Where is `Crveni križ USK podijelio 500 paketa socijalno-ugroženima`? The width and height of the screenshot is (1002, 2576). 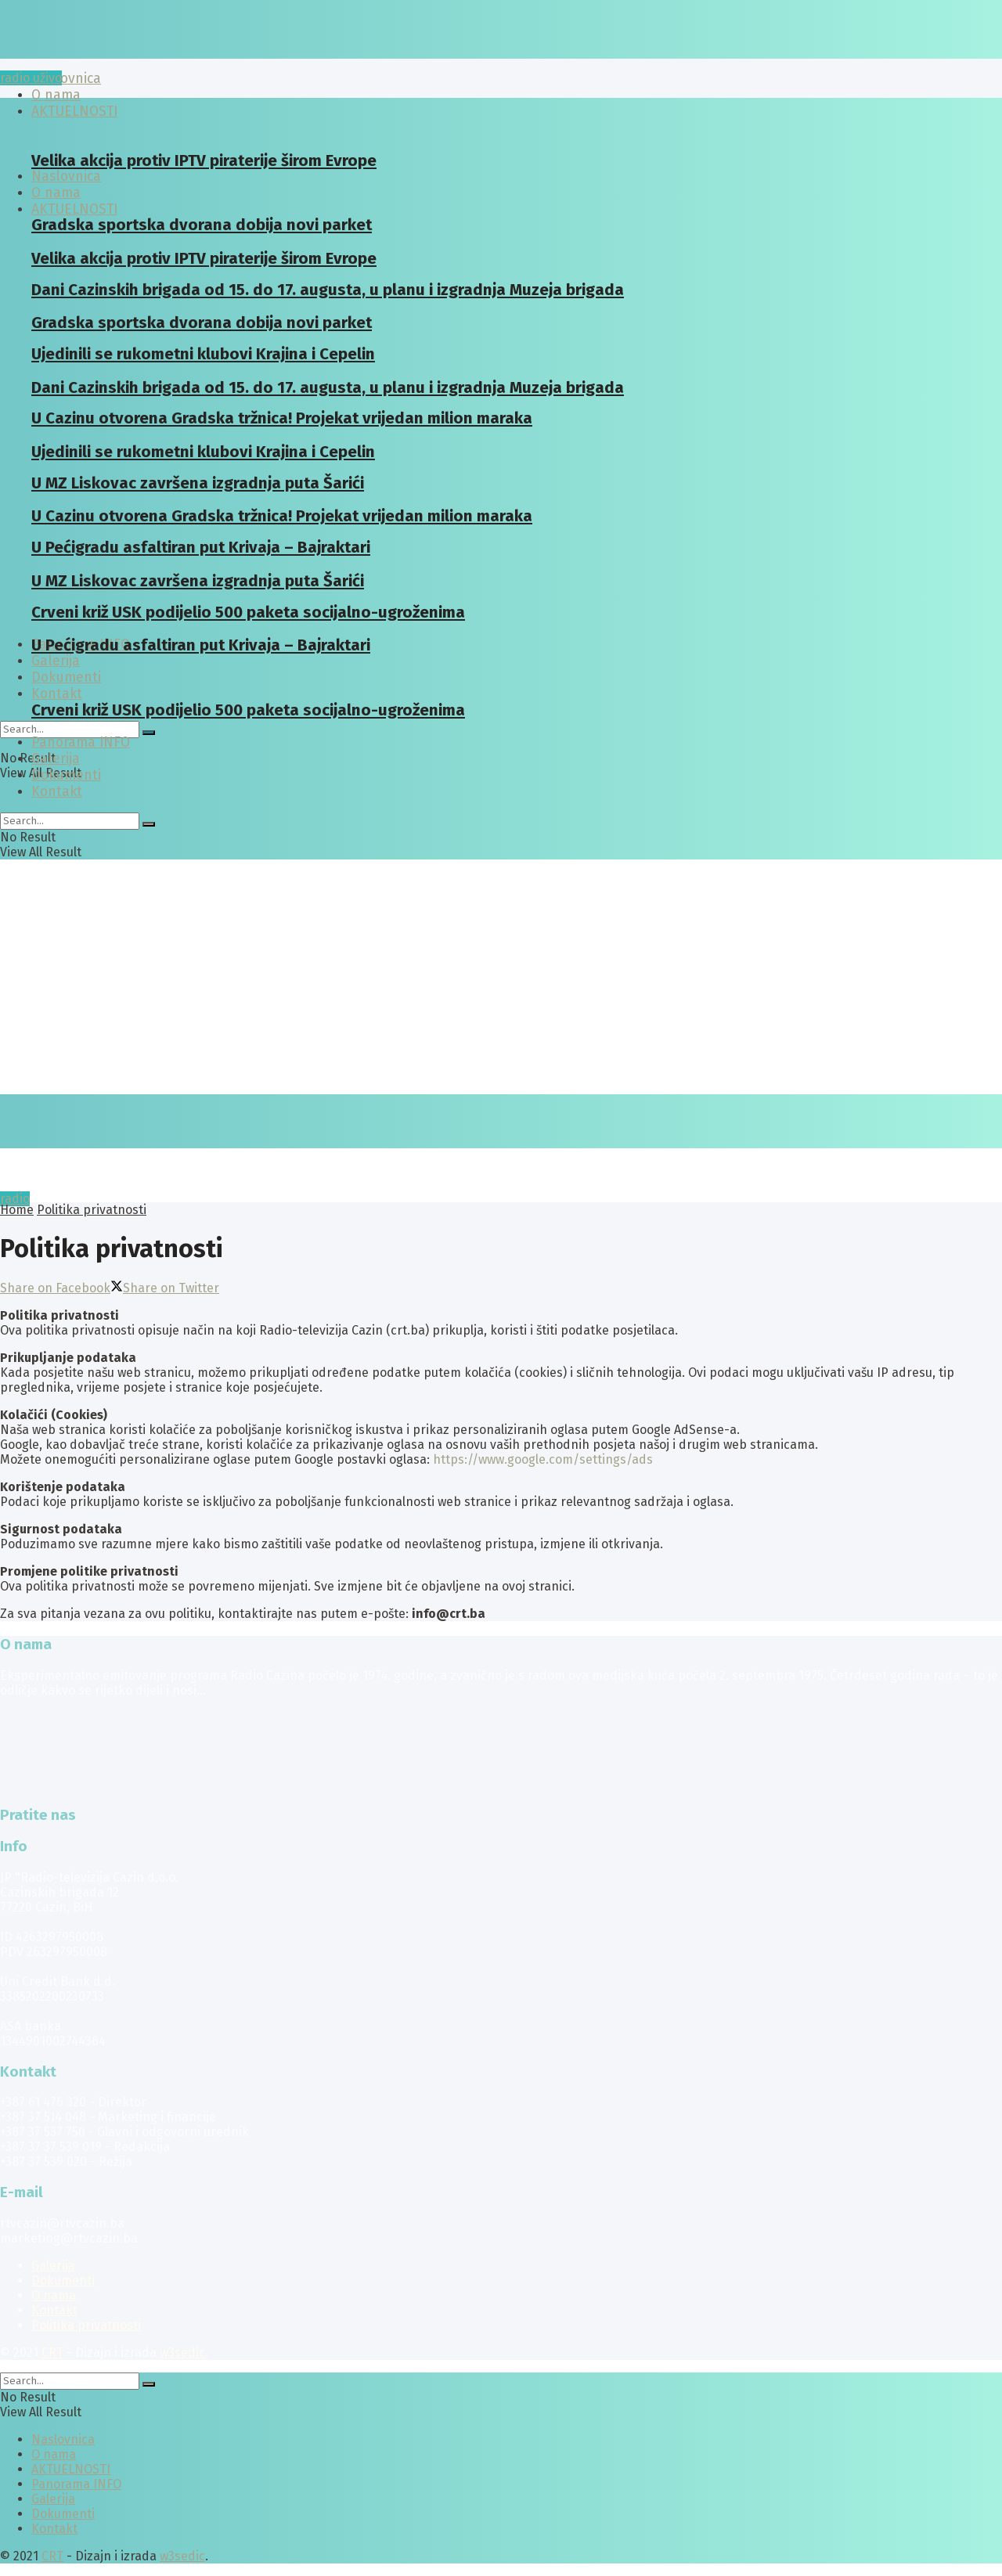 Crveni križ USK podijelio 500 paketa socijalno-ugroženima is located at coordinates (248, 710).